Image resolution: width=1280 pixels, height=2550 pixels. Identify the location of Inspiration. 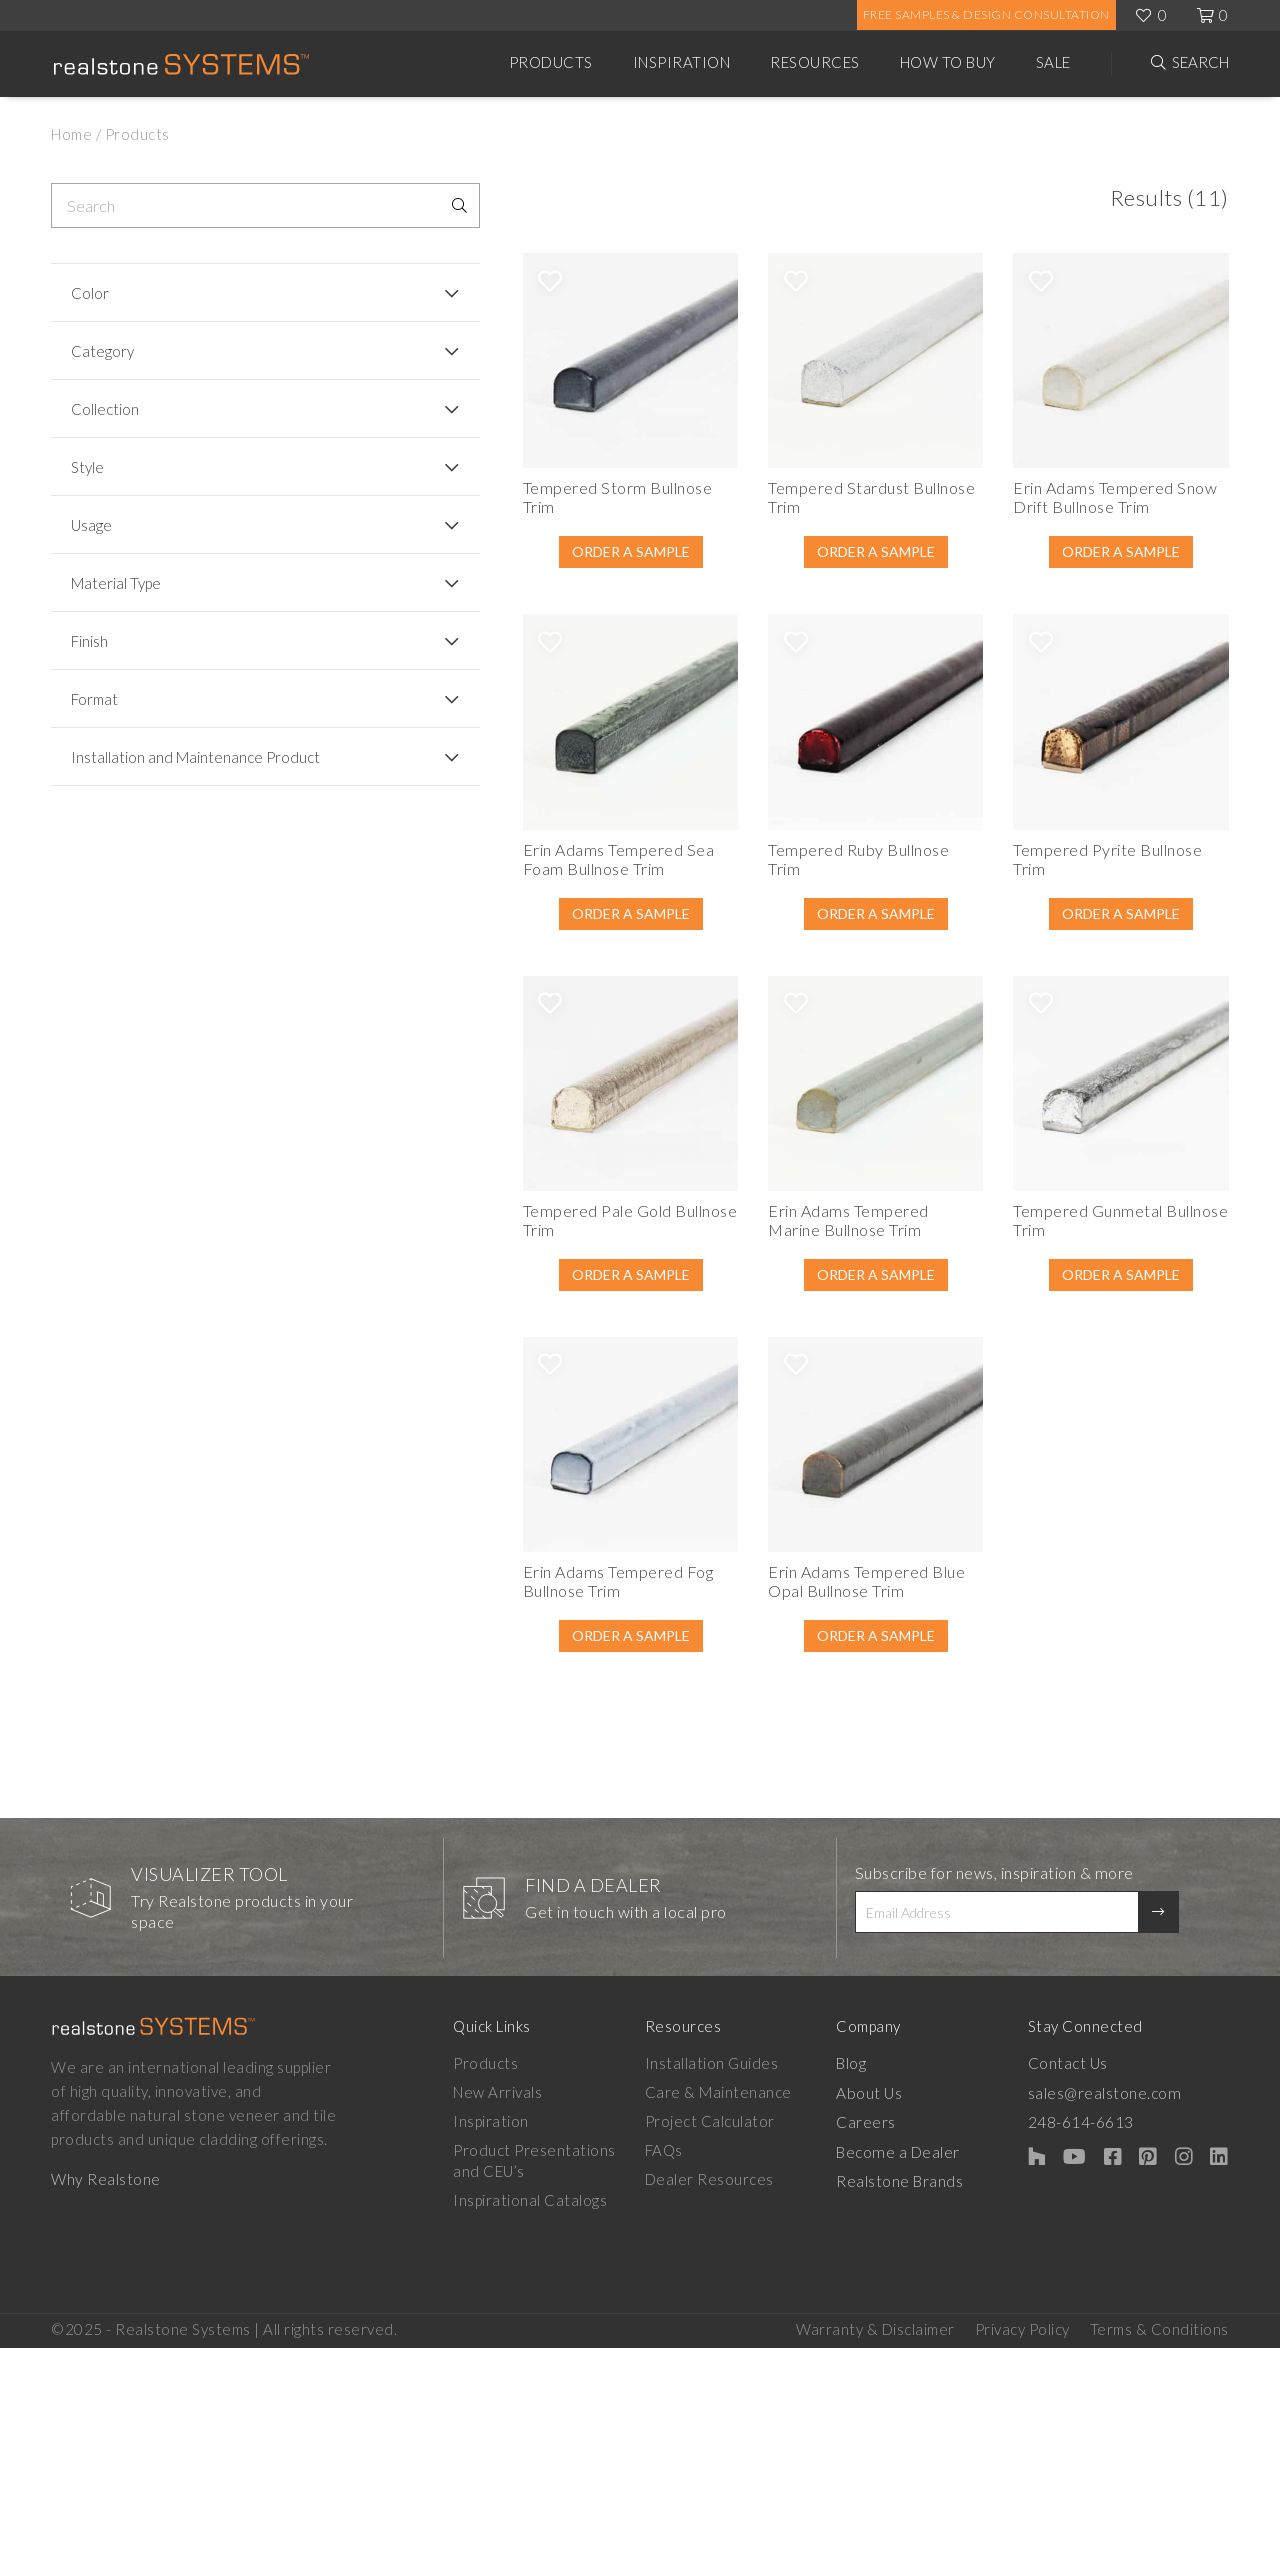
(682, 62).